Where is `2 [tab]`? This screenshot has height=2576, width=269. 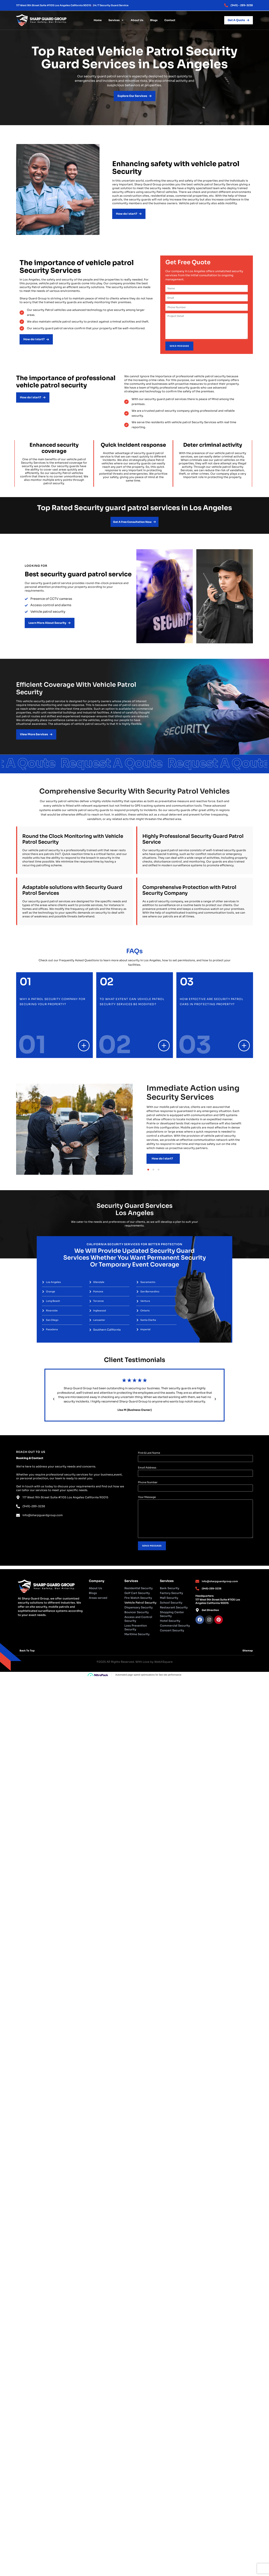 2 [tab] is located at coordinates (153, 1170).